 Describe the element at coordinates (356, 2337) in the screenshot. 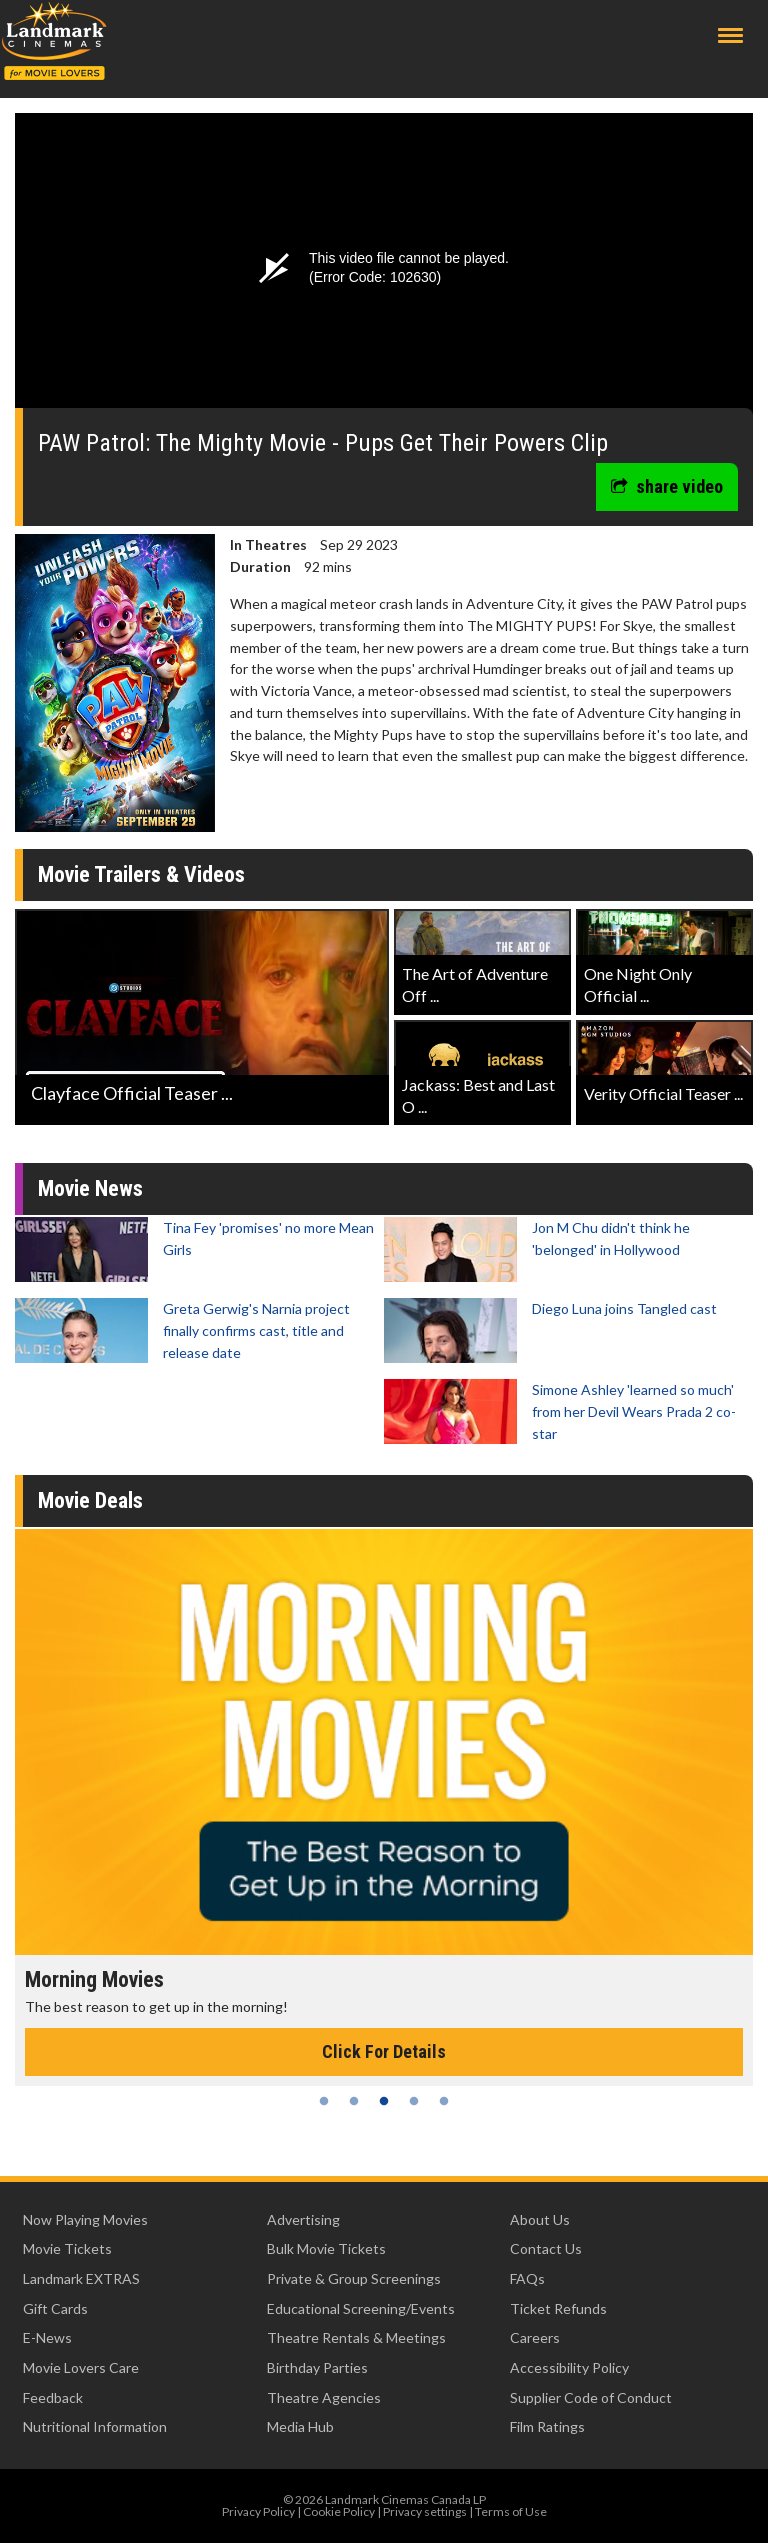

I see `Theatre Rentals & Meetings` at that location.